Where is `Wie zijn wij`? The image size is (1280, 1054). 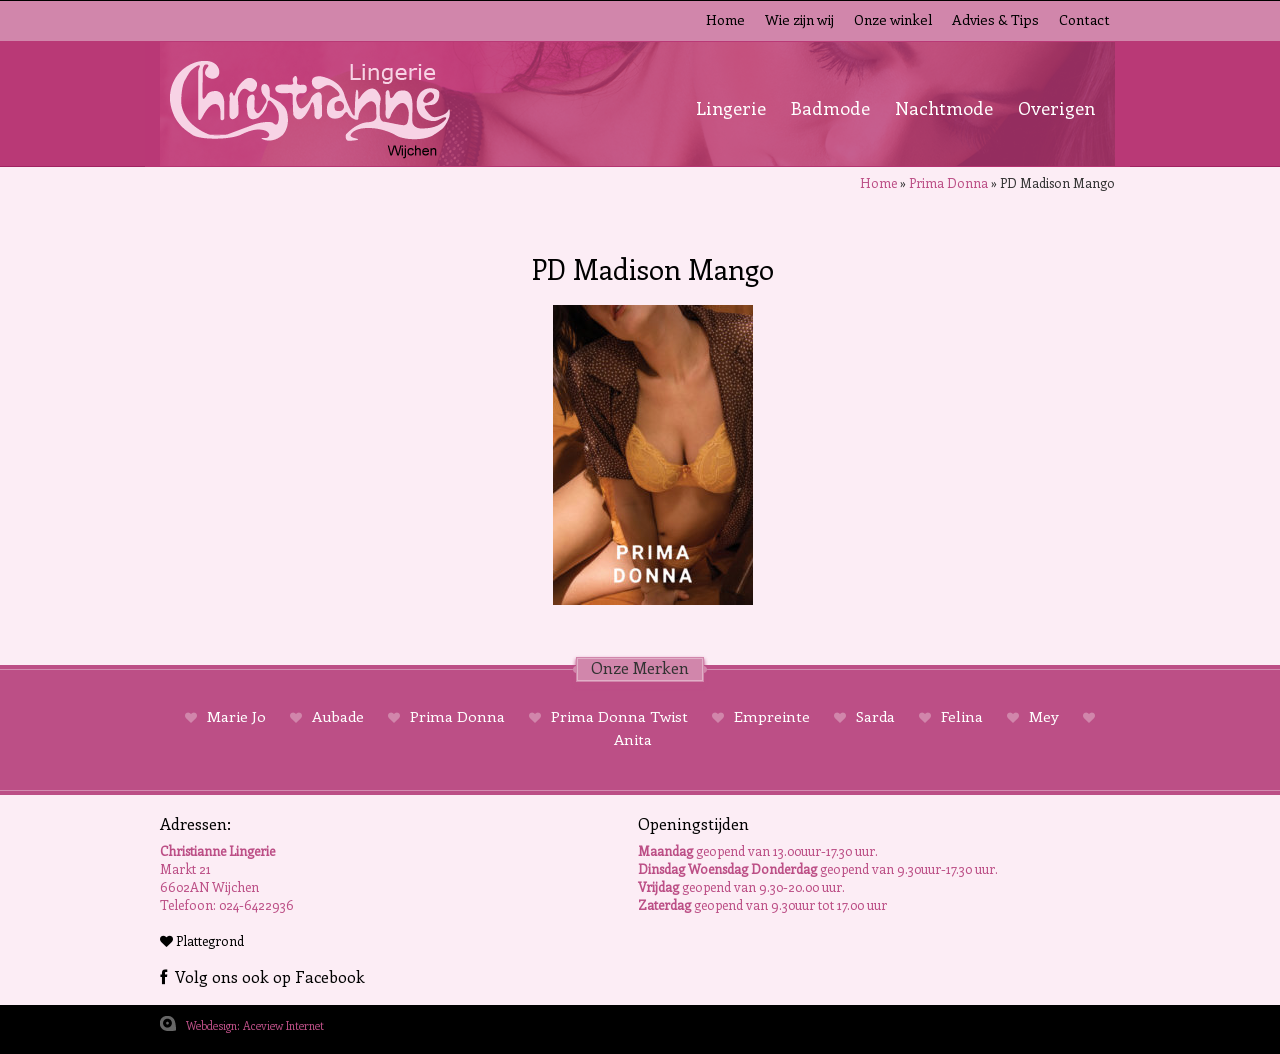 Wie zijn wij is located at coordinates (799, 19).